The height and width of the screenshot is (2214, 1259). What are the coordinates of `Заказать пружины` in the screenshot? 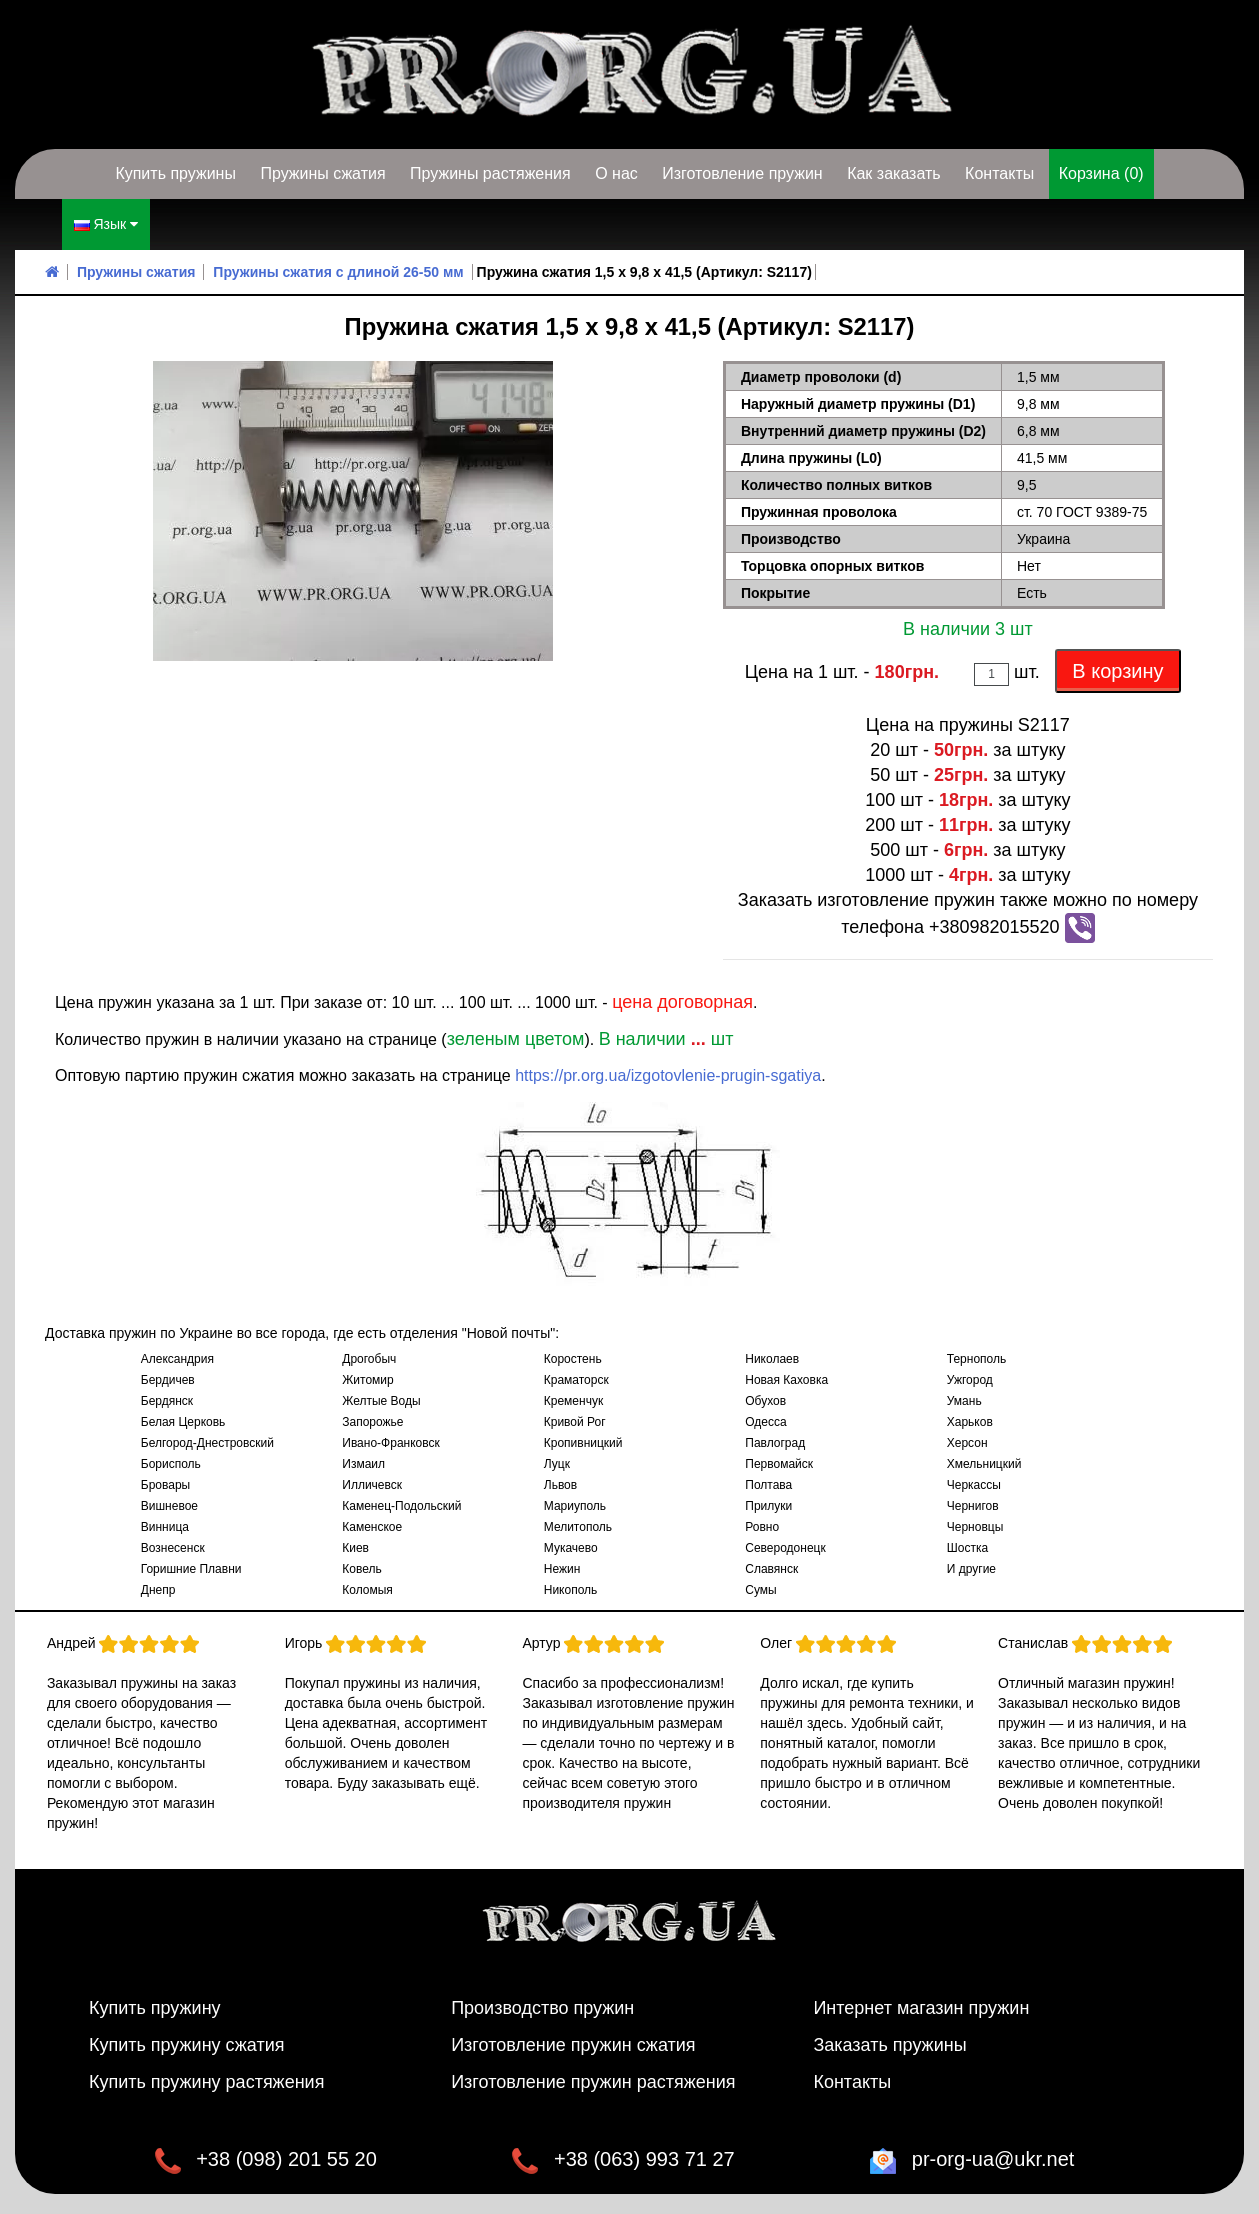 It's located at (889, 2045).